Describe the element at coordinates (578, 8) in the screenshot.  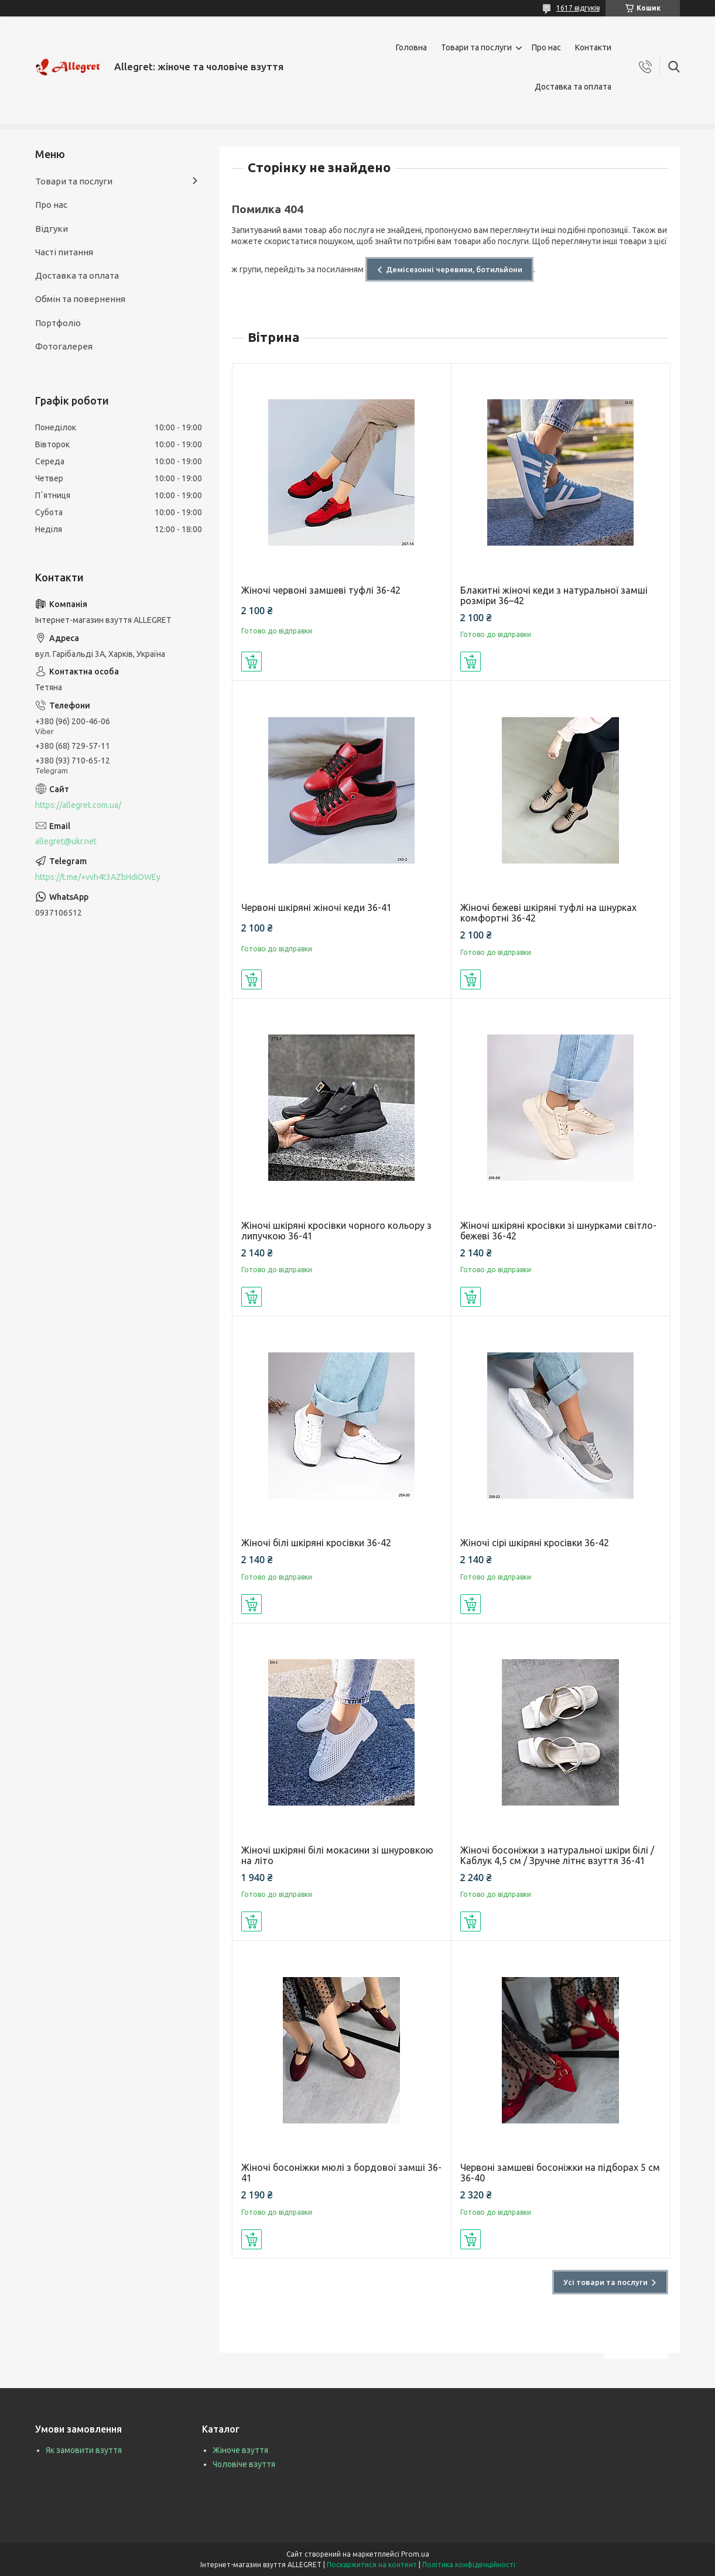
I see `1617 відгуків` at that location.